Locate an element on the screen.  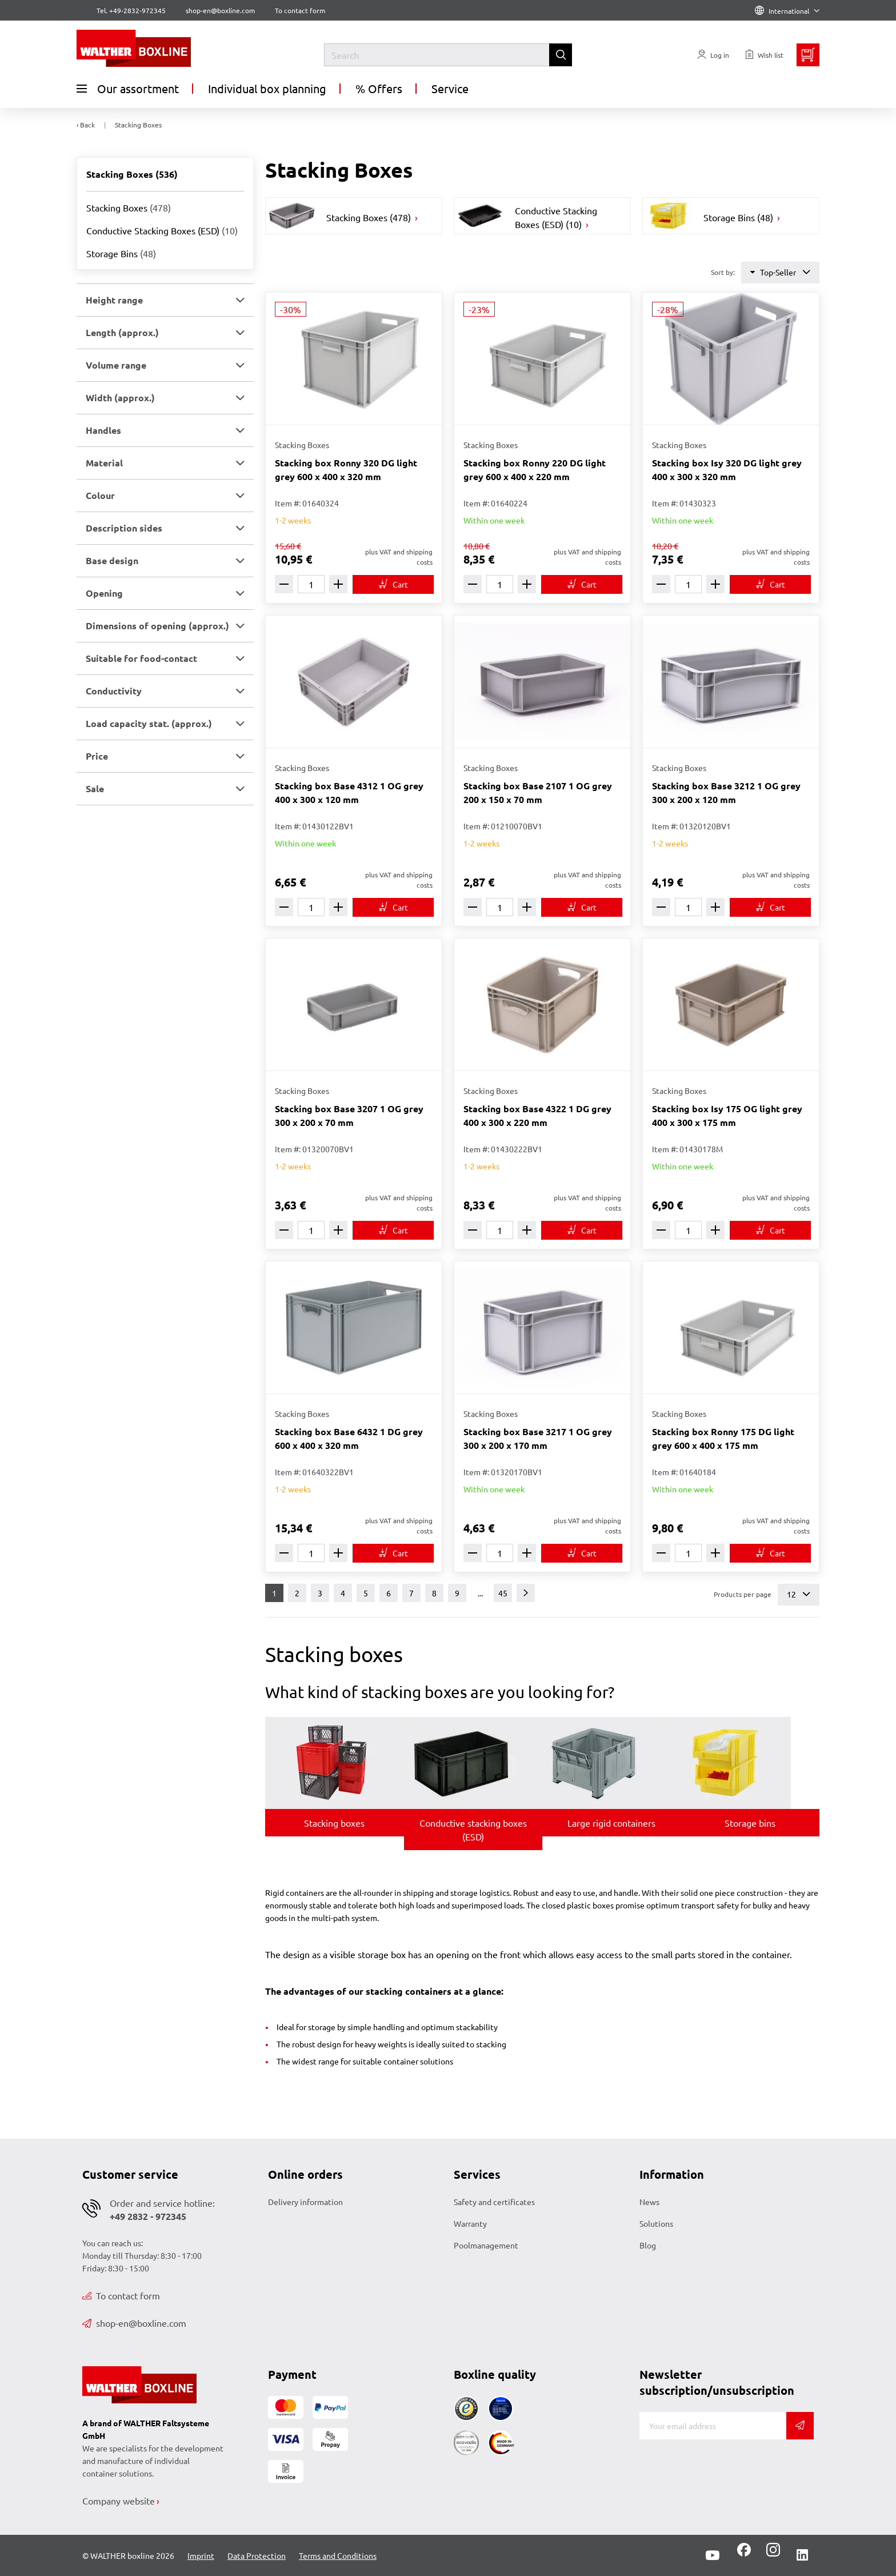
Stacking box Base 4312 1 OG grey 400 x 300 x 120 mm is located at coordinates (349, 792).